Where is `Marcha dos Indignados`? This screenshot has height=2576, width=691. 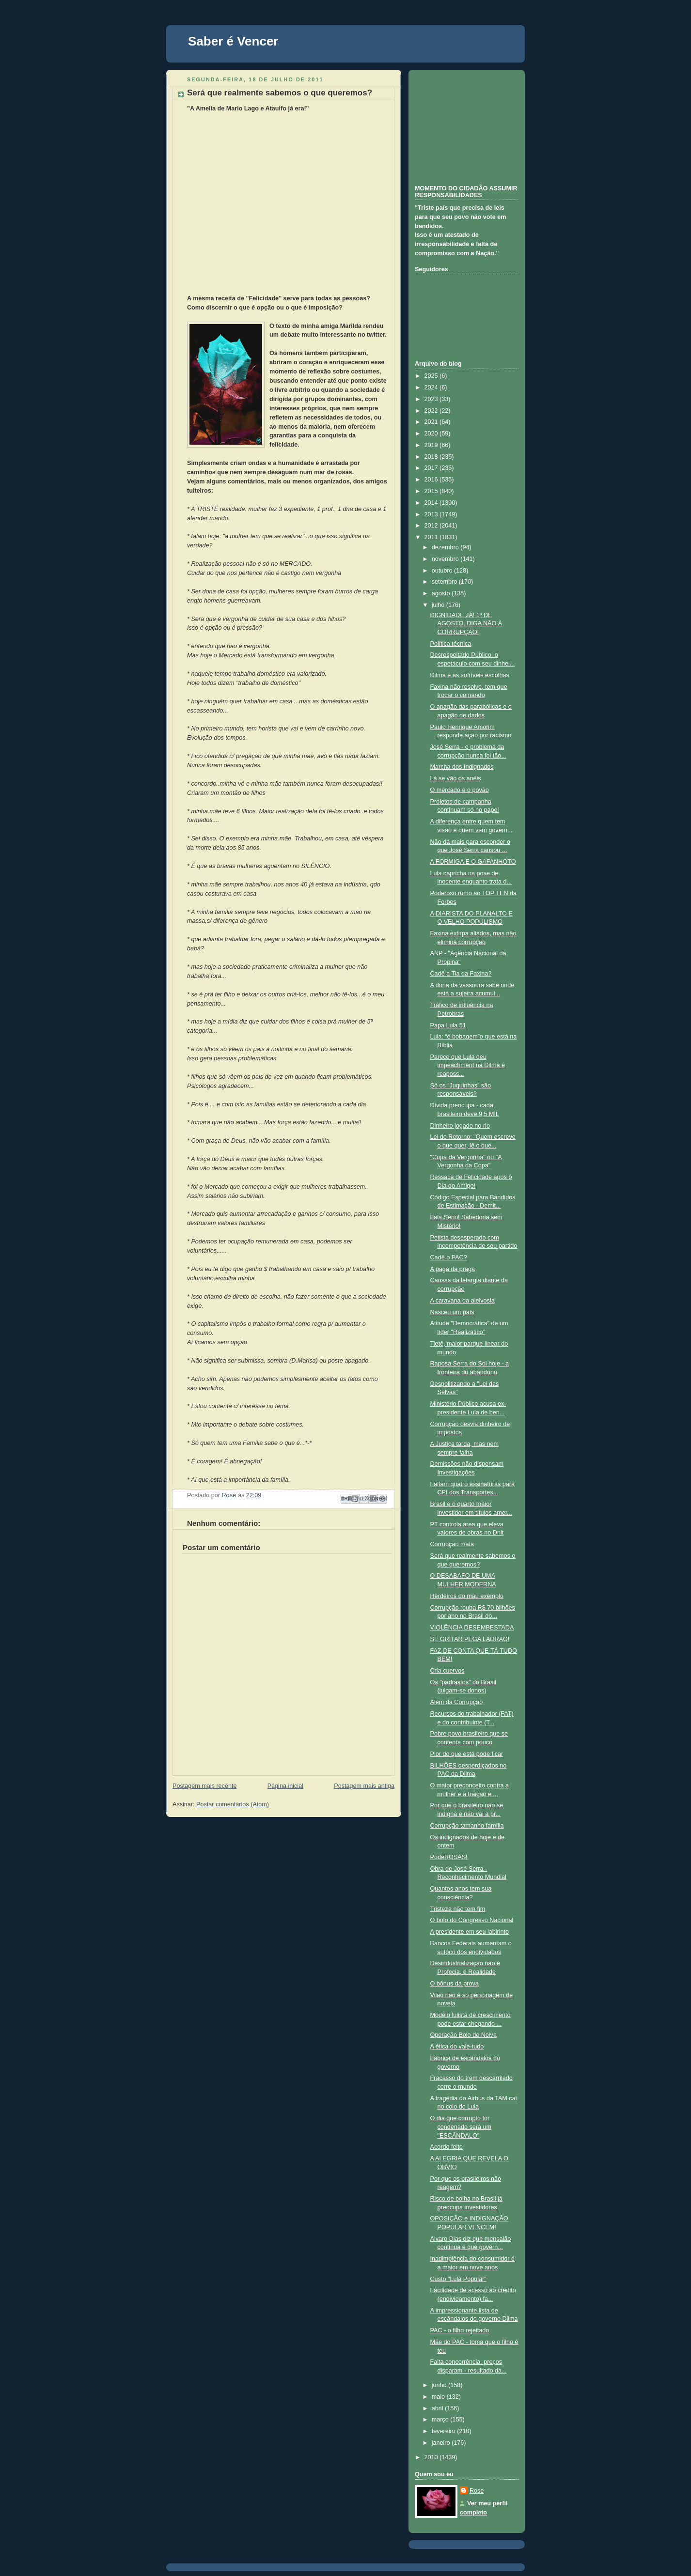 Marcha dos Indignados is located at coordinates (462, 766).